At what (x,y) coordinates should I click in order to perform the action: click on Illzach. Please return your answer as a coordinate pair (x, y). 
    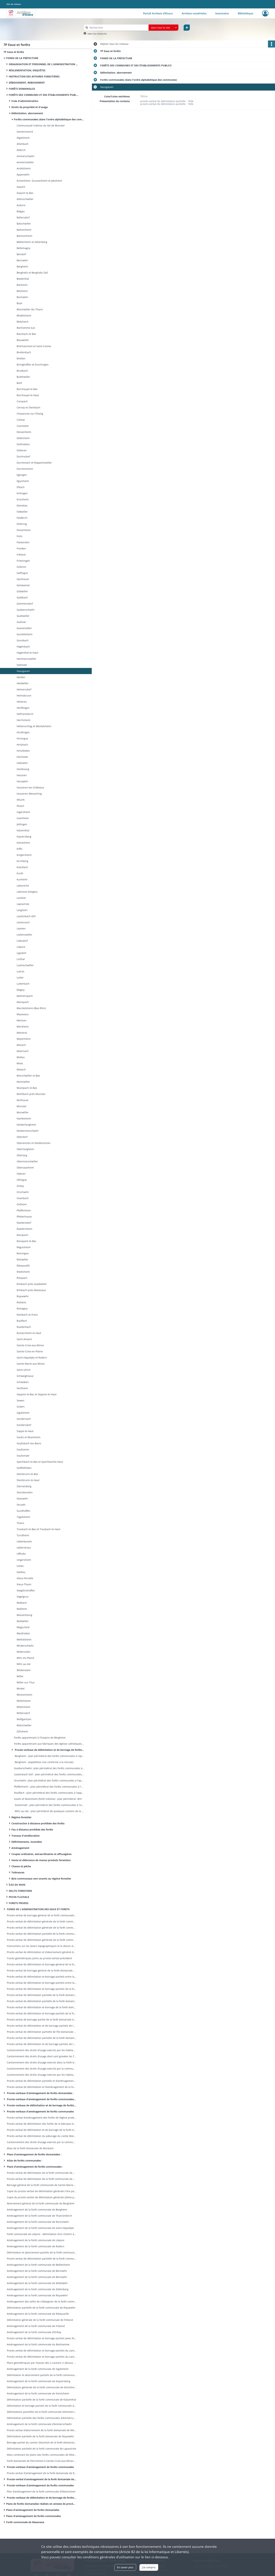
    Looking at the image, I should click on (20, 806).